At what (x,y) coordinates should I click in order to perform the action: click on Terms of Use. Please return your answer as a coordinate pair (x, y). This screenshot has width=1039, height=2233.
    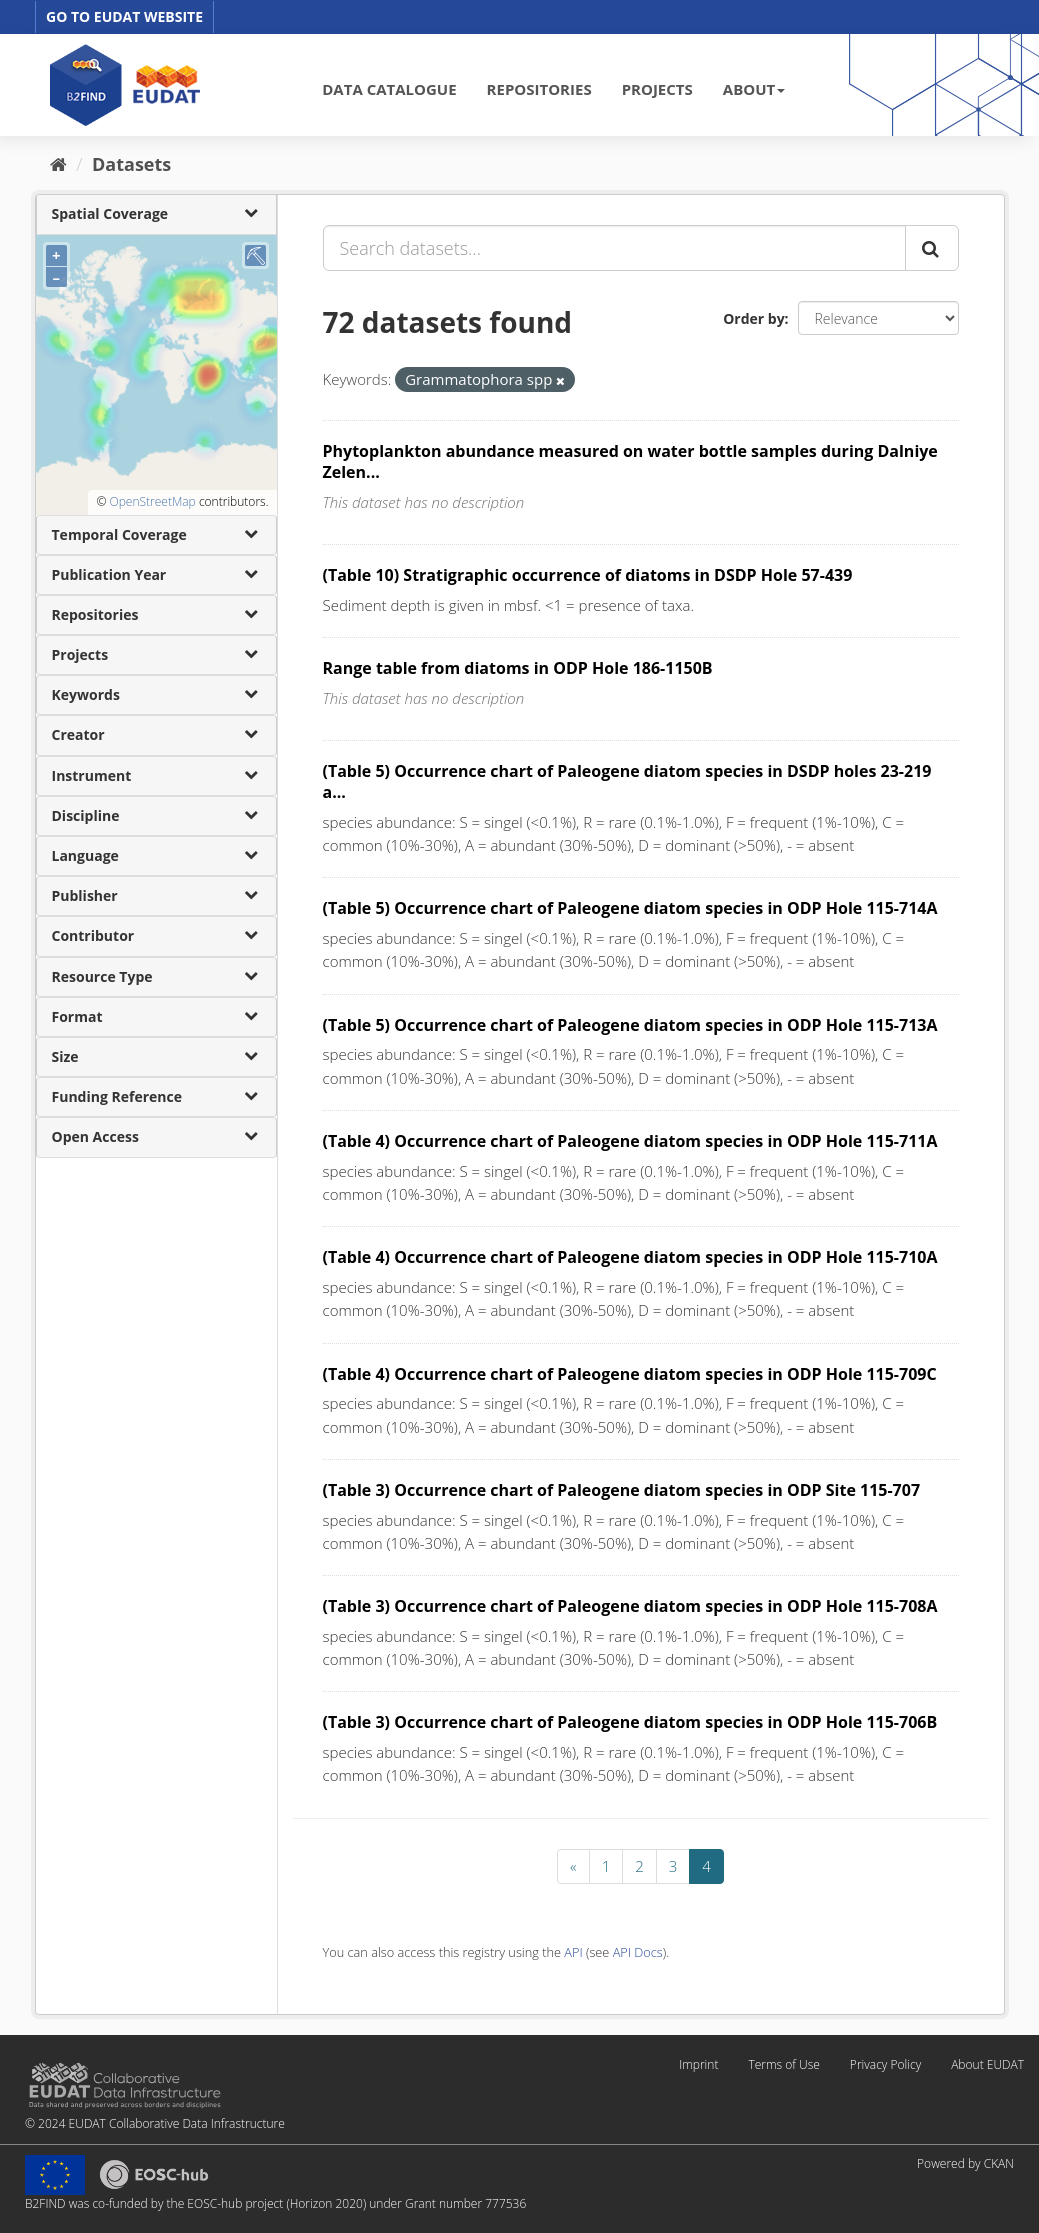
    Looking at the image, I should click on (783, 2064).